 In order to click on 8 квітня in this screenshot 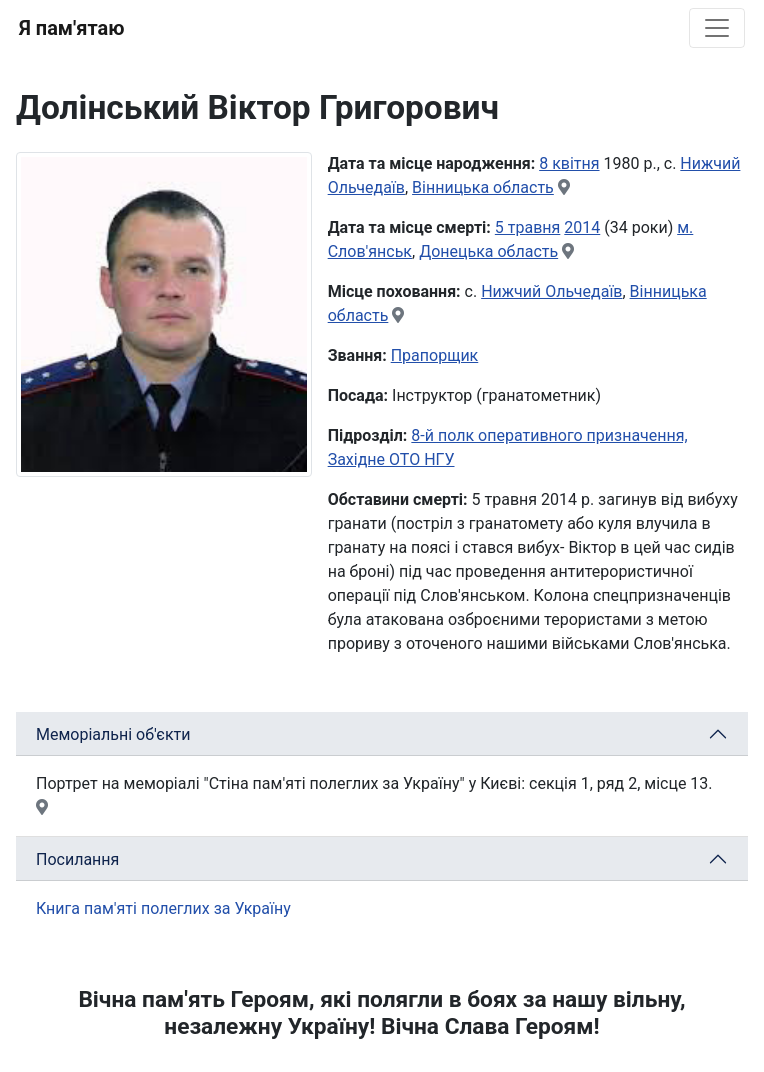, I will do `click(569, 163)`.